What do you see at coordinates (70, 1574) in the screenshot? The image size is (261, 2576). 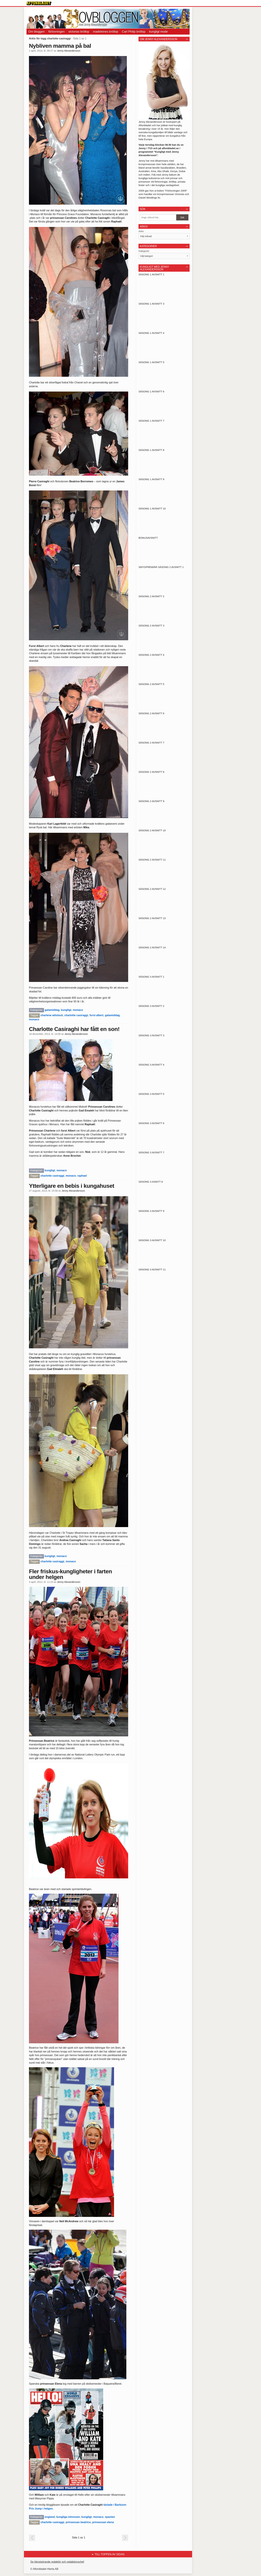 I see `Fler friskus-kungligheter i farten under helgen` at bounding box center [70, 1574].